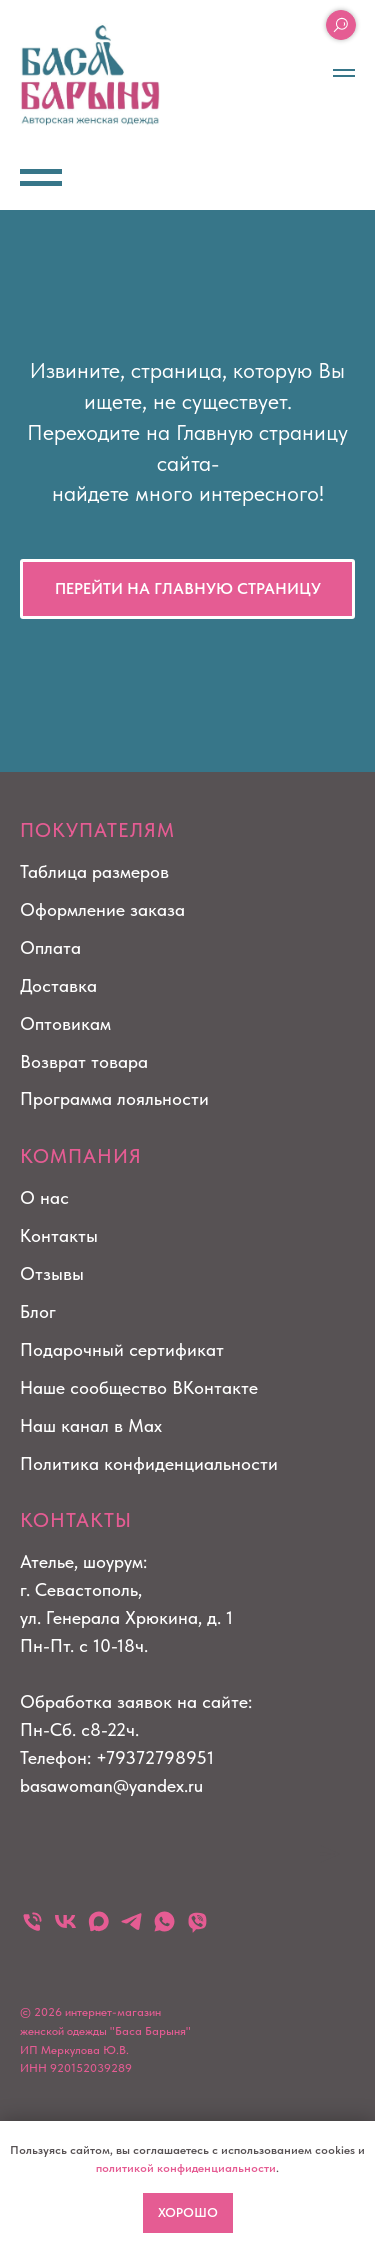 The image size is (375, 2253). I want to click on О нас, so click(44, 1197).